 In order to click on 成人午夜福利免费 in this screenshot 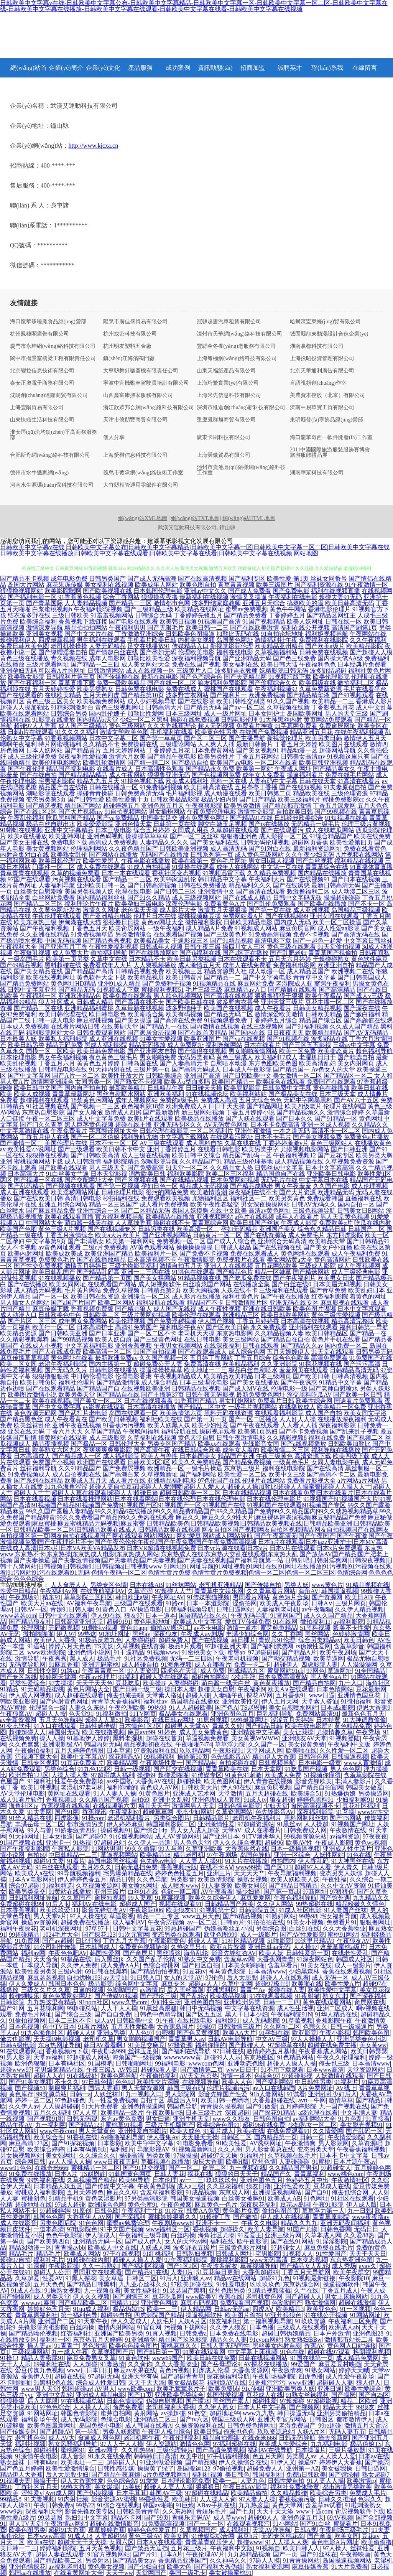, I will do `click(355, 1253)`.